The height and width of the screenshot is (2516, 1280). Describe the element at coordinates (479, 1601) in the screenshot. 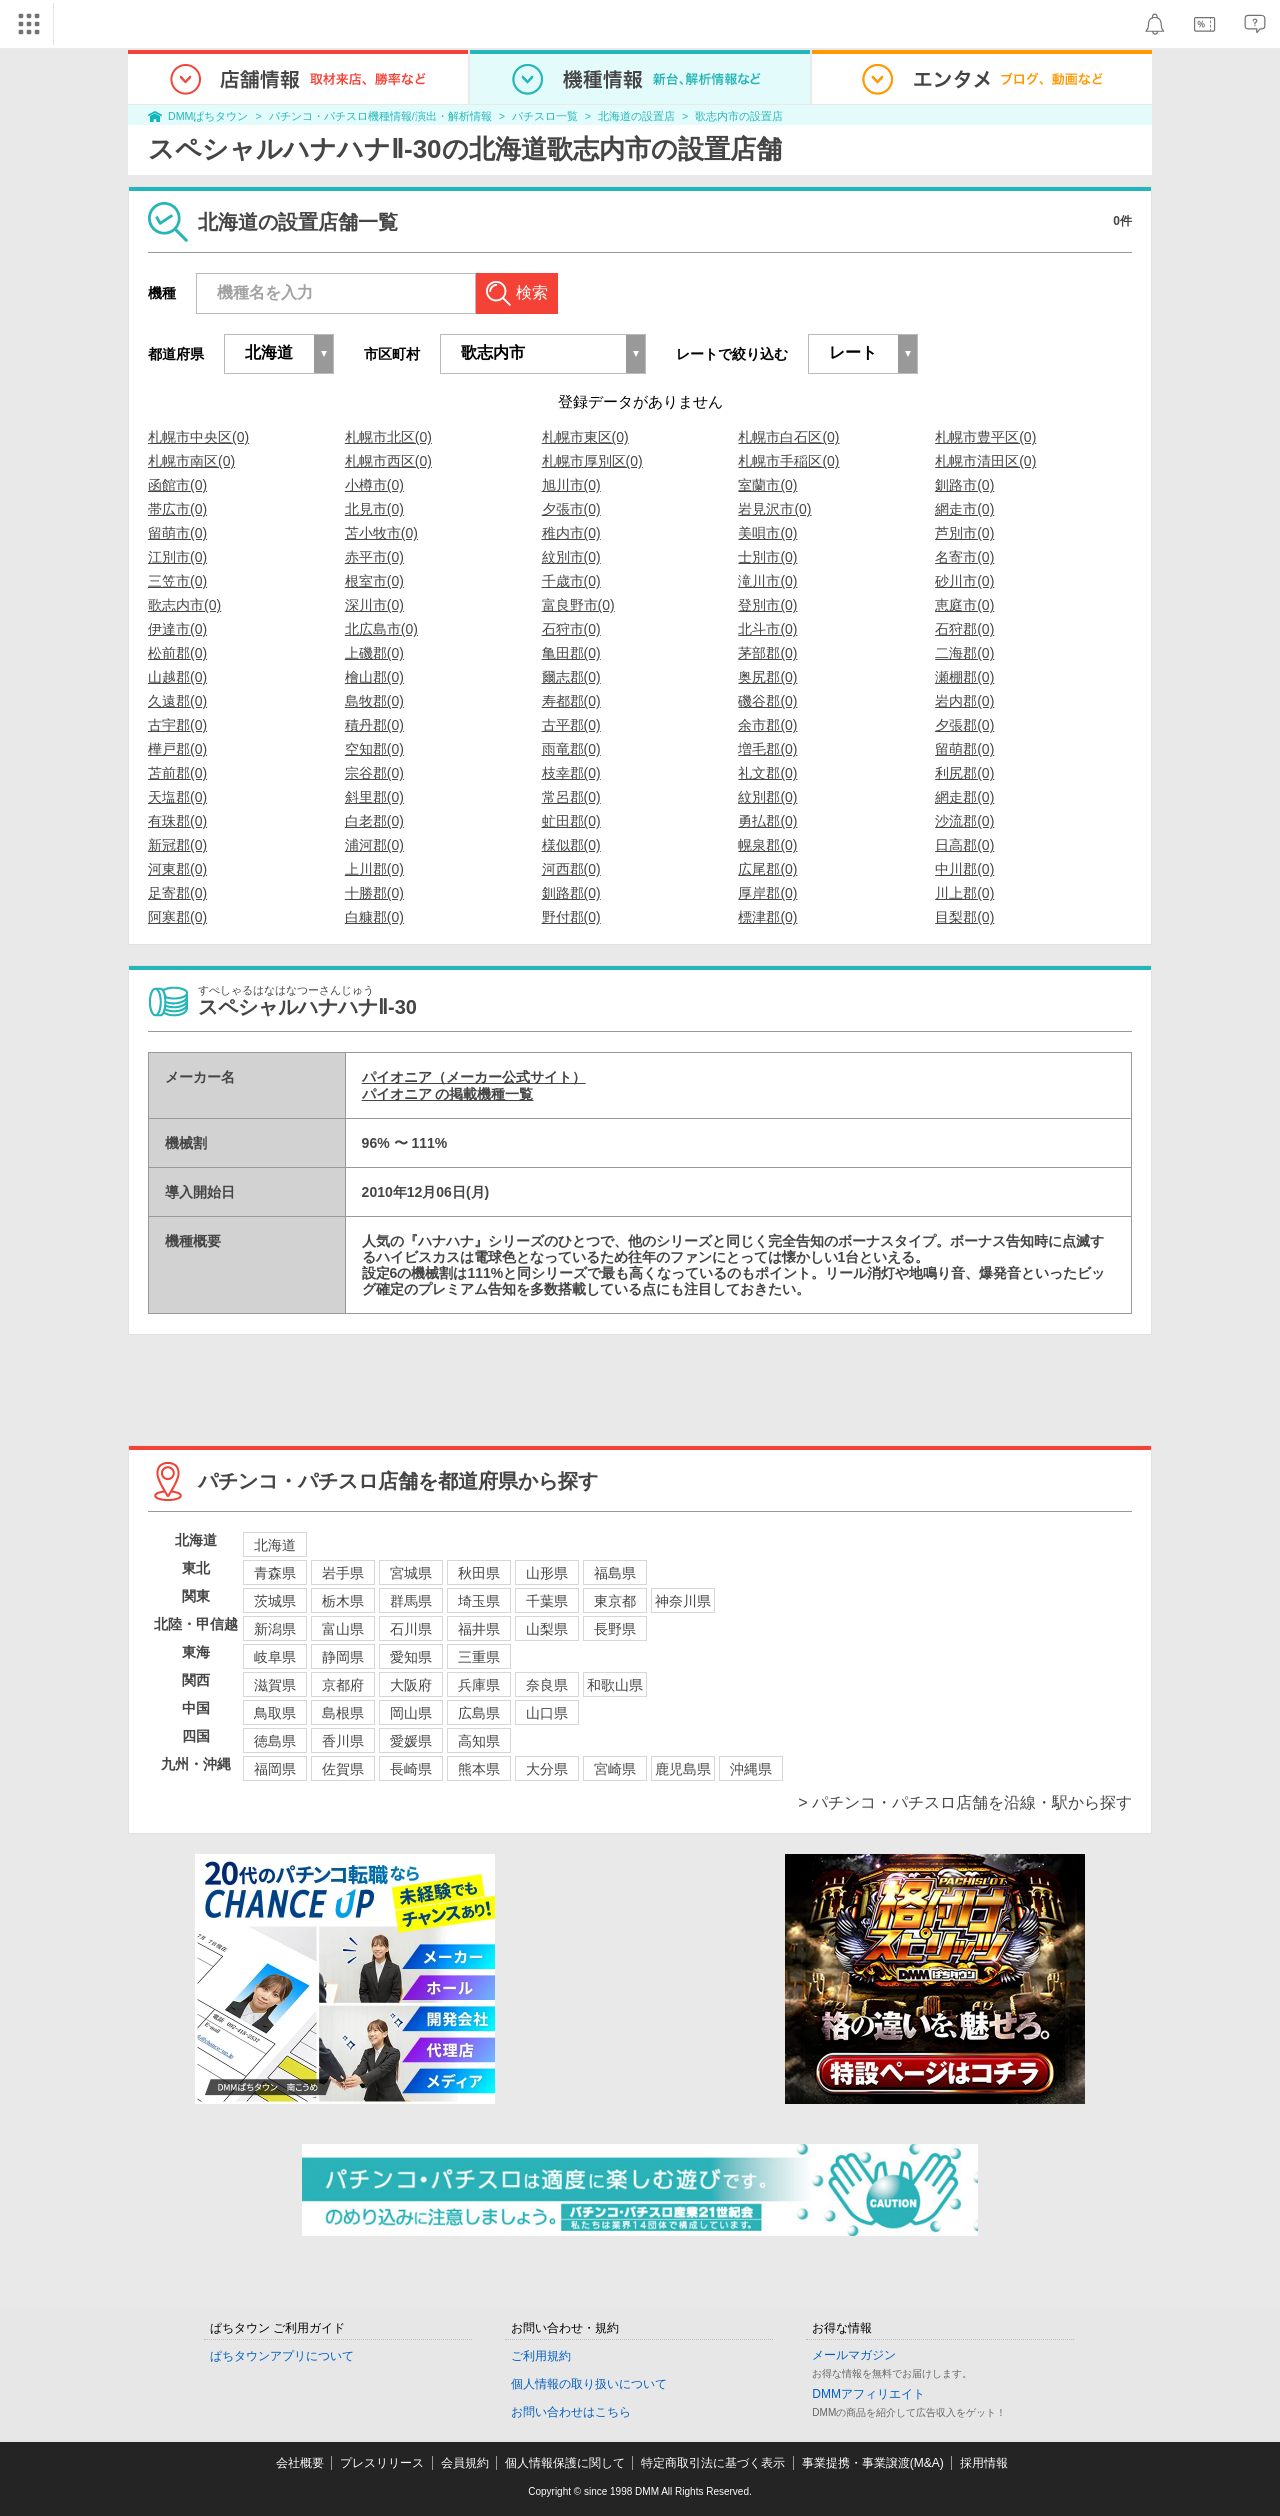

I see `埼玉県` at that location.